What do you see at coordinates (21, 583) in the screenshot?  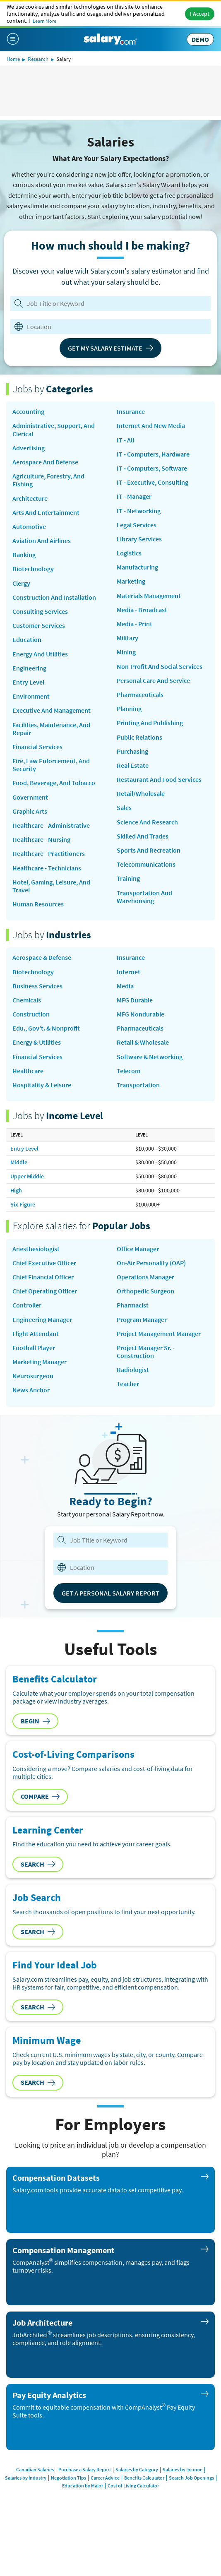 I see `Clergy` at bounding box center [21, 583].